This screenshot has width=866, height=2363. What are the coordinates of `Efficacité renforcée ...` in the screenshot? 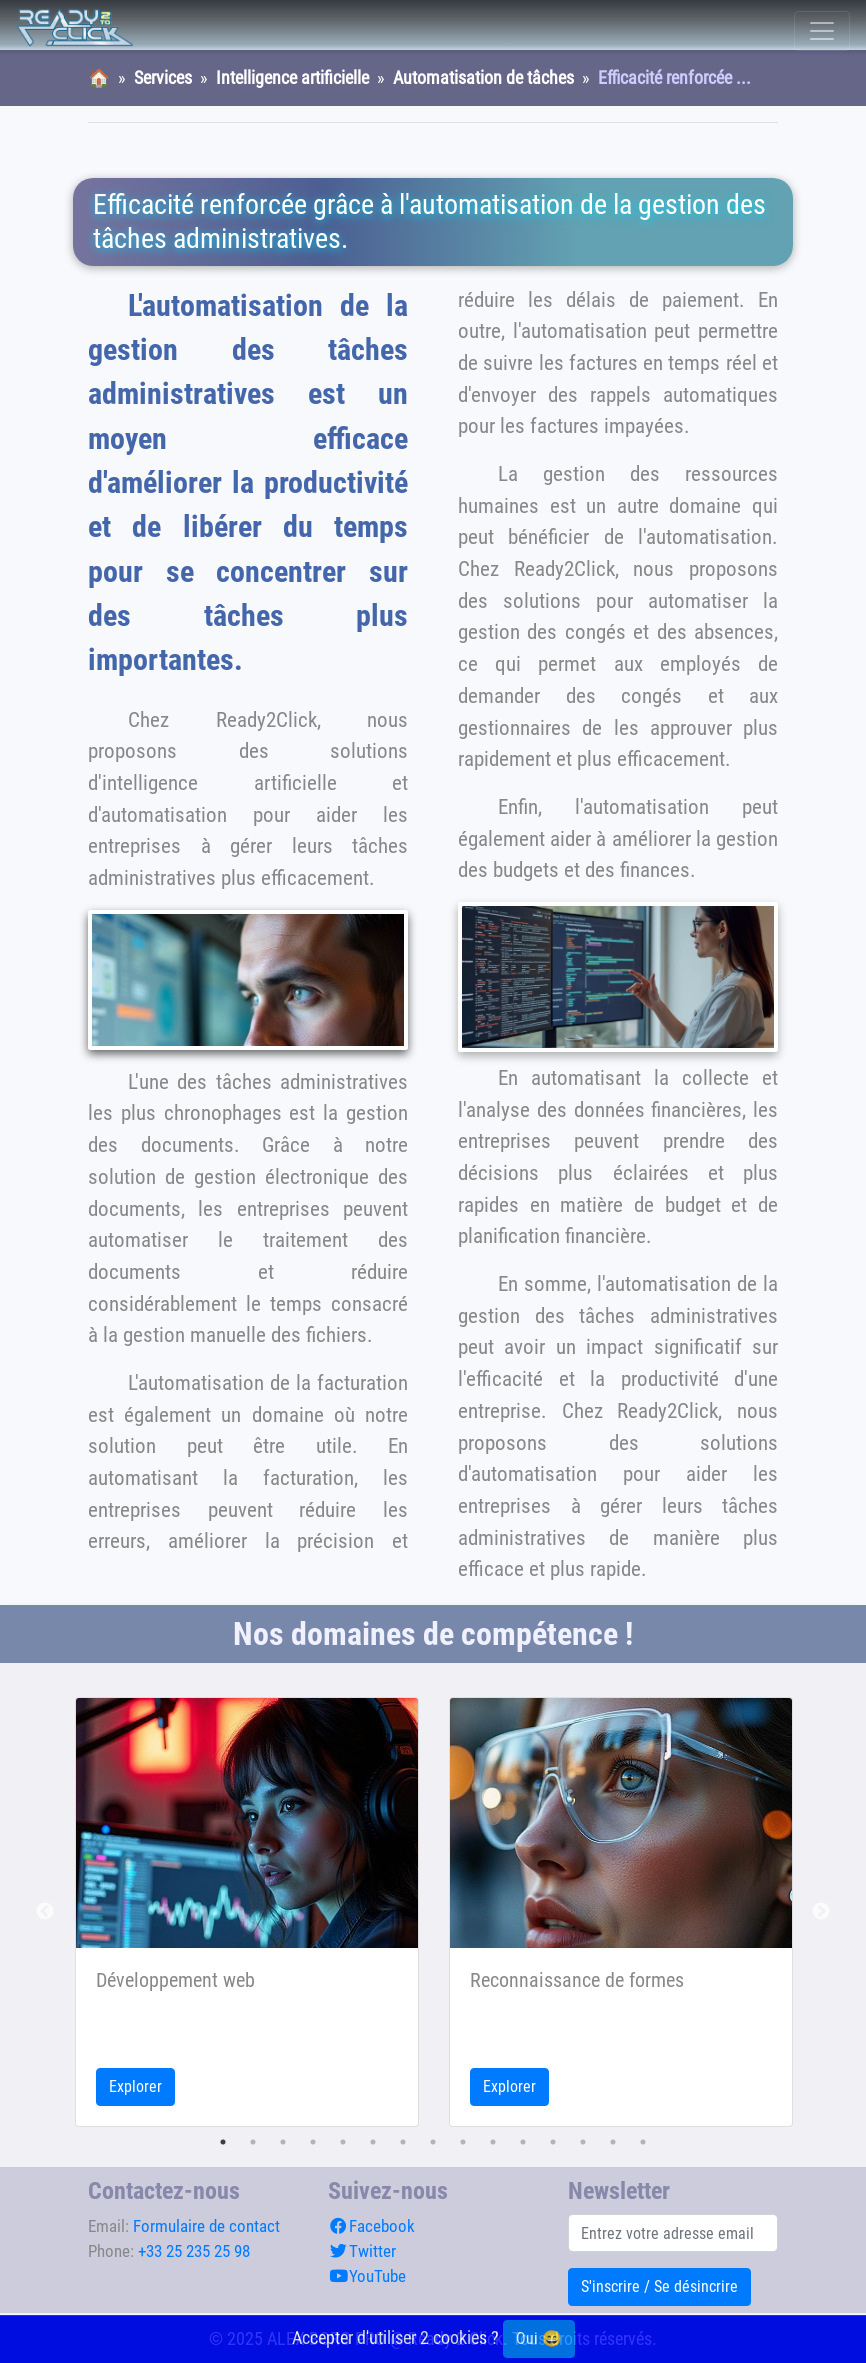 It's located at (674, 78).